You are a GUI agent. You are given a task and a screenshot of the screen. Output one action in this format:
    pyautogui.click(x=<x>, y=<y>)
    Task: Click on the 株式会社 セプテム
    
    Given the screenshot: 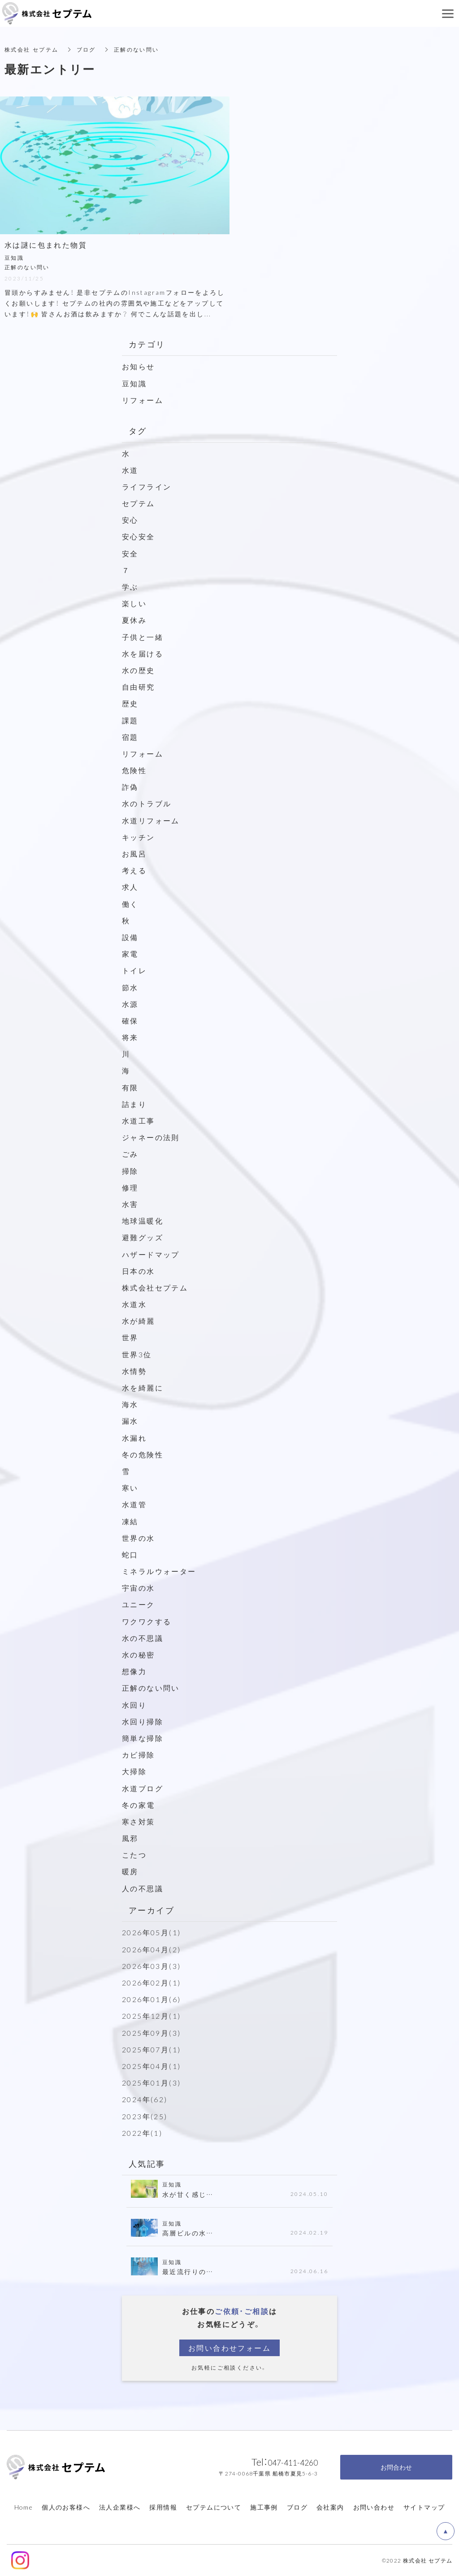 What is the action you would take?
    pyautogui.click(x=31, y=49)
    